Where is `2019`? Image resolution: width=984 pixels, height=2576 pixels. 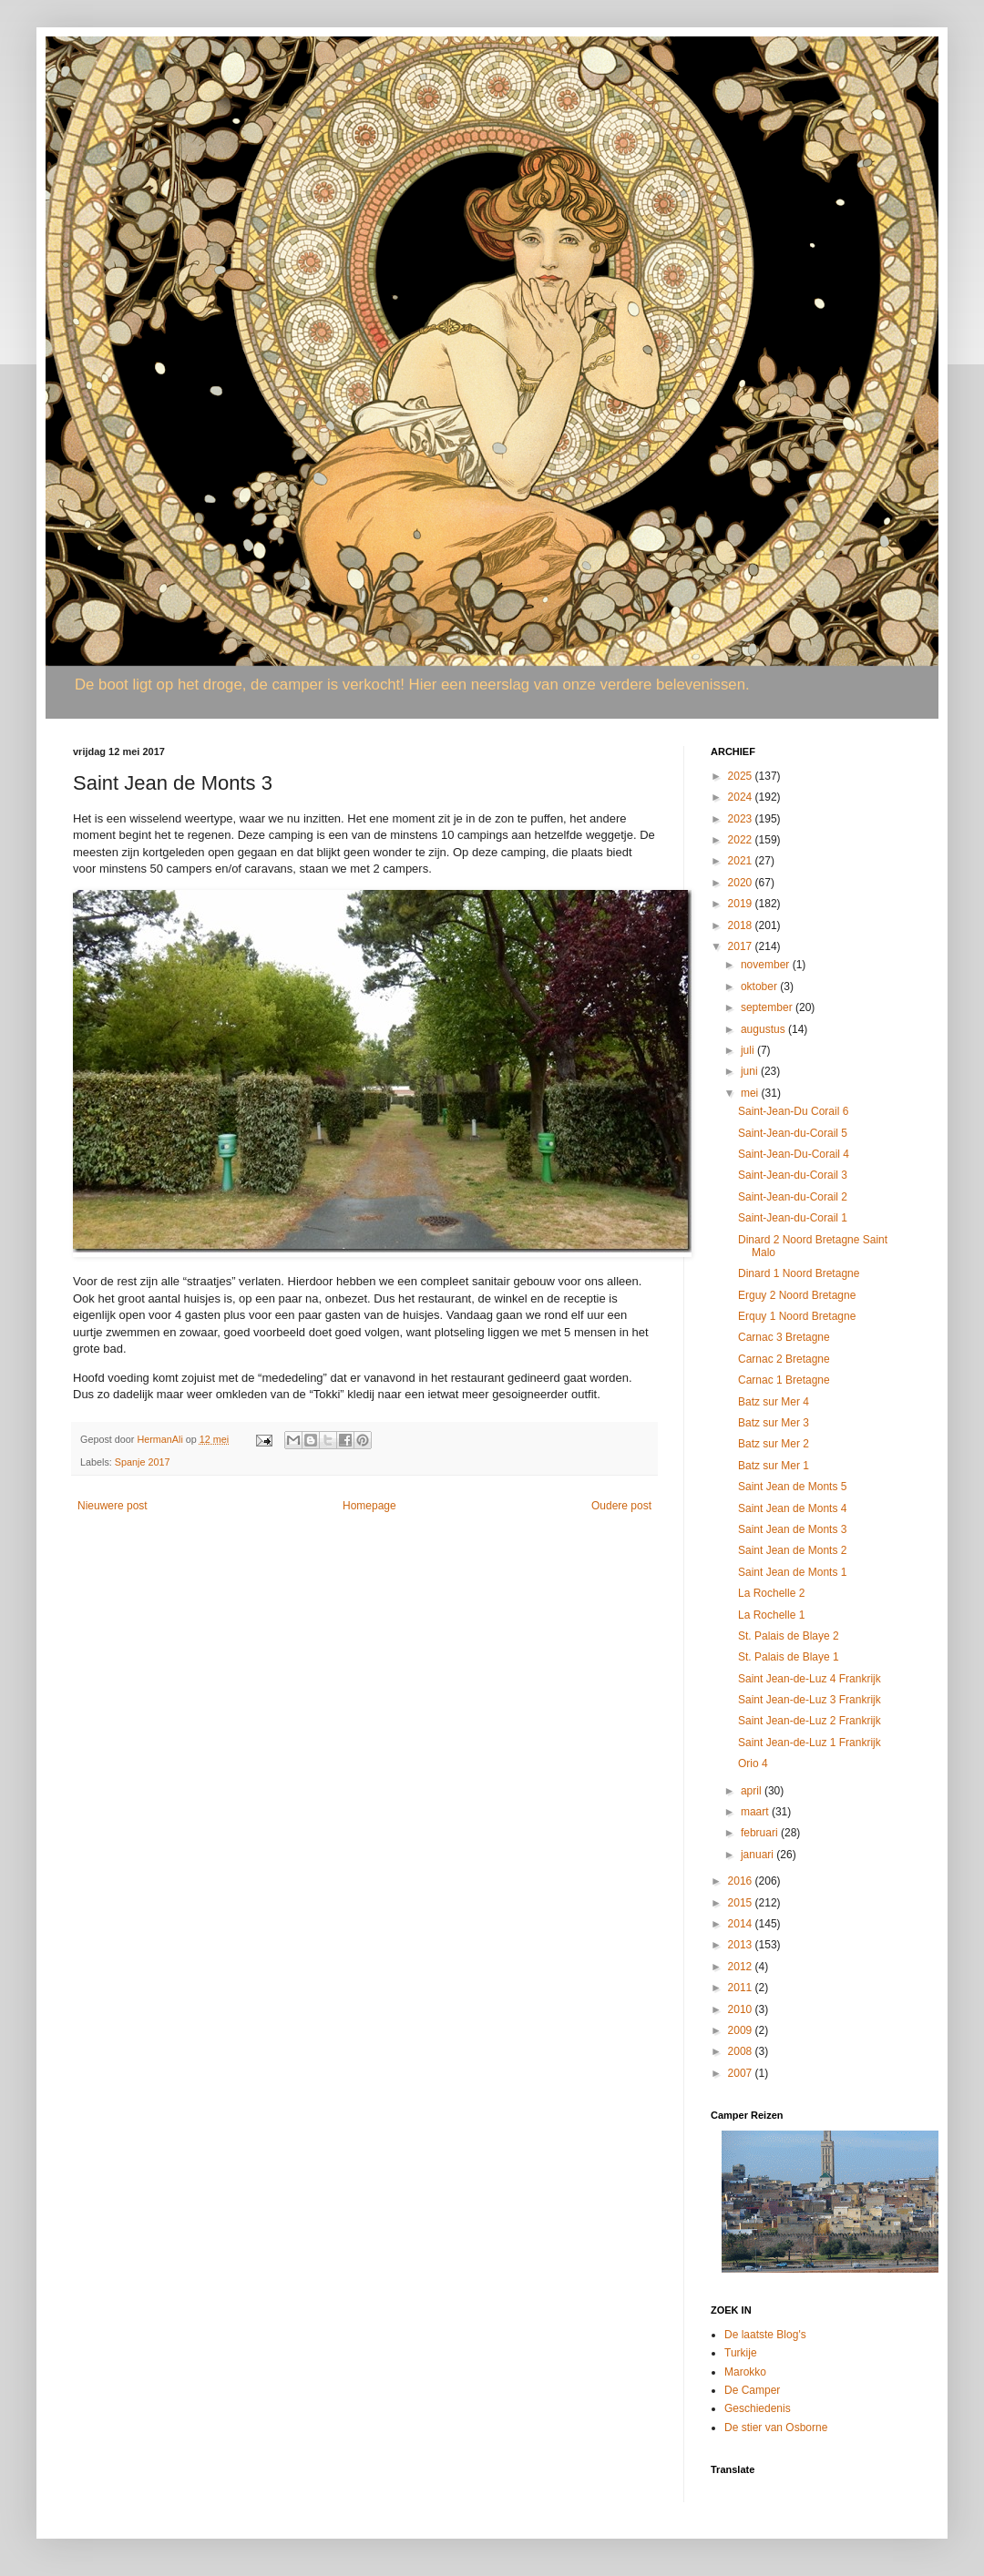 2019 is located at coordinates (741, 903).